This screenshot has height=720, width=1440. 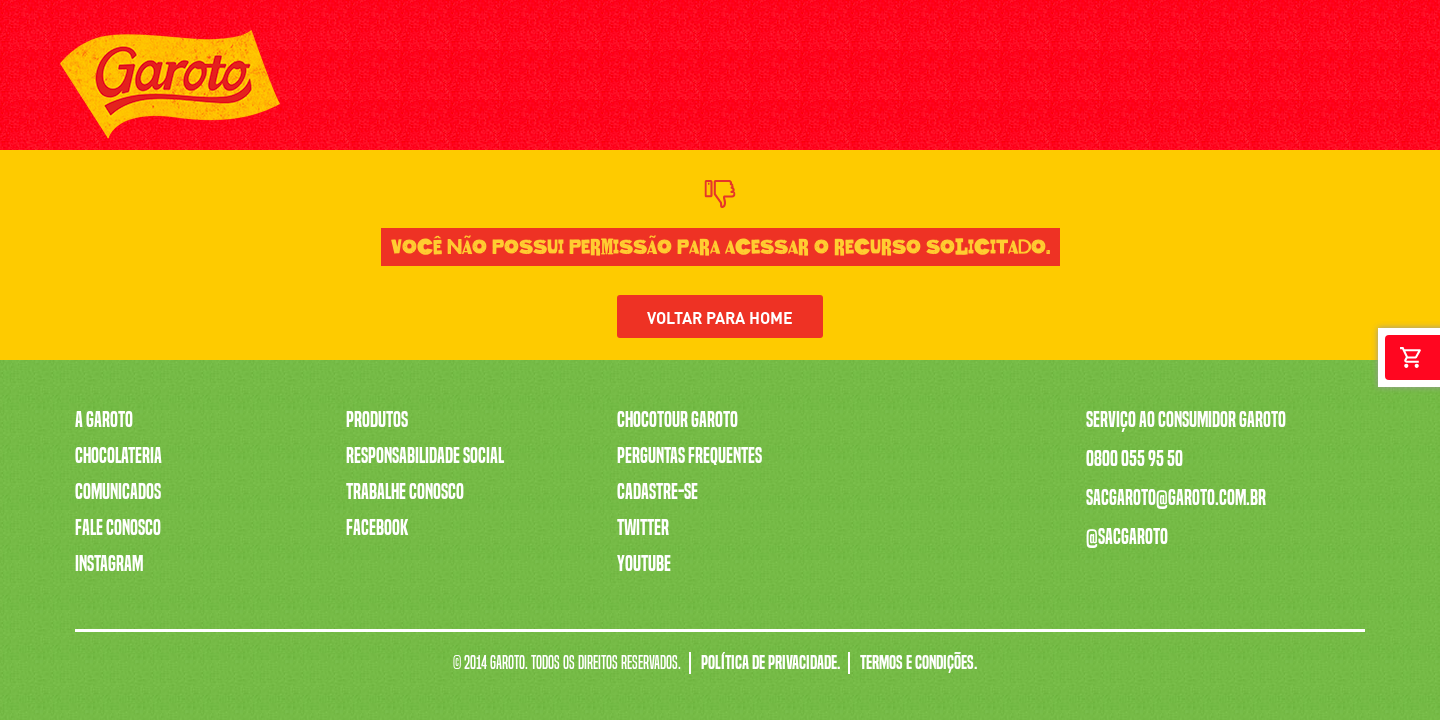 What do you see at coordinates (720, 316) in the screenshot?
I see `Voltar para home` at bounding box center [720, 316].